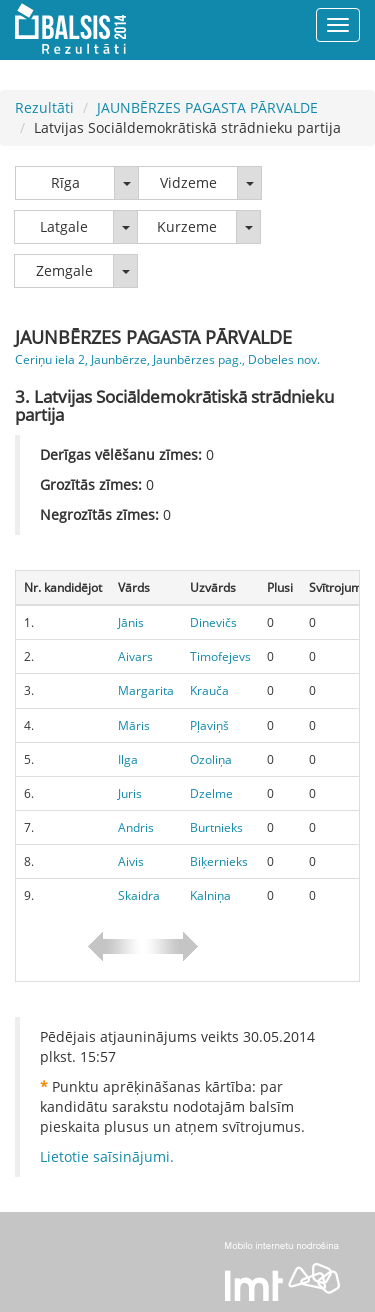 The image size is (375, 1312). Describe the element at coordinates (211, 793) in the screenshot. I see `Dzelme` at that location.